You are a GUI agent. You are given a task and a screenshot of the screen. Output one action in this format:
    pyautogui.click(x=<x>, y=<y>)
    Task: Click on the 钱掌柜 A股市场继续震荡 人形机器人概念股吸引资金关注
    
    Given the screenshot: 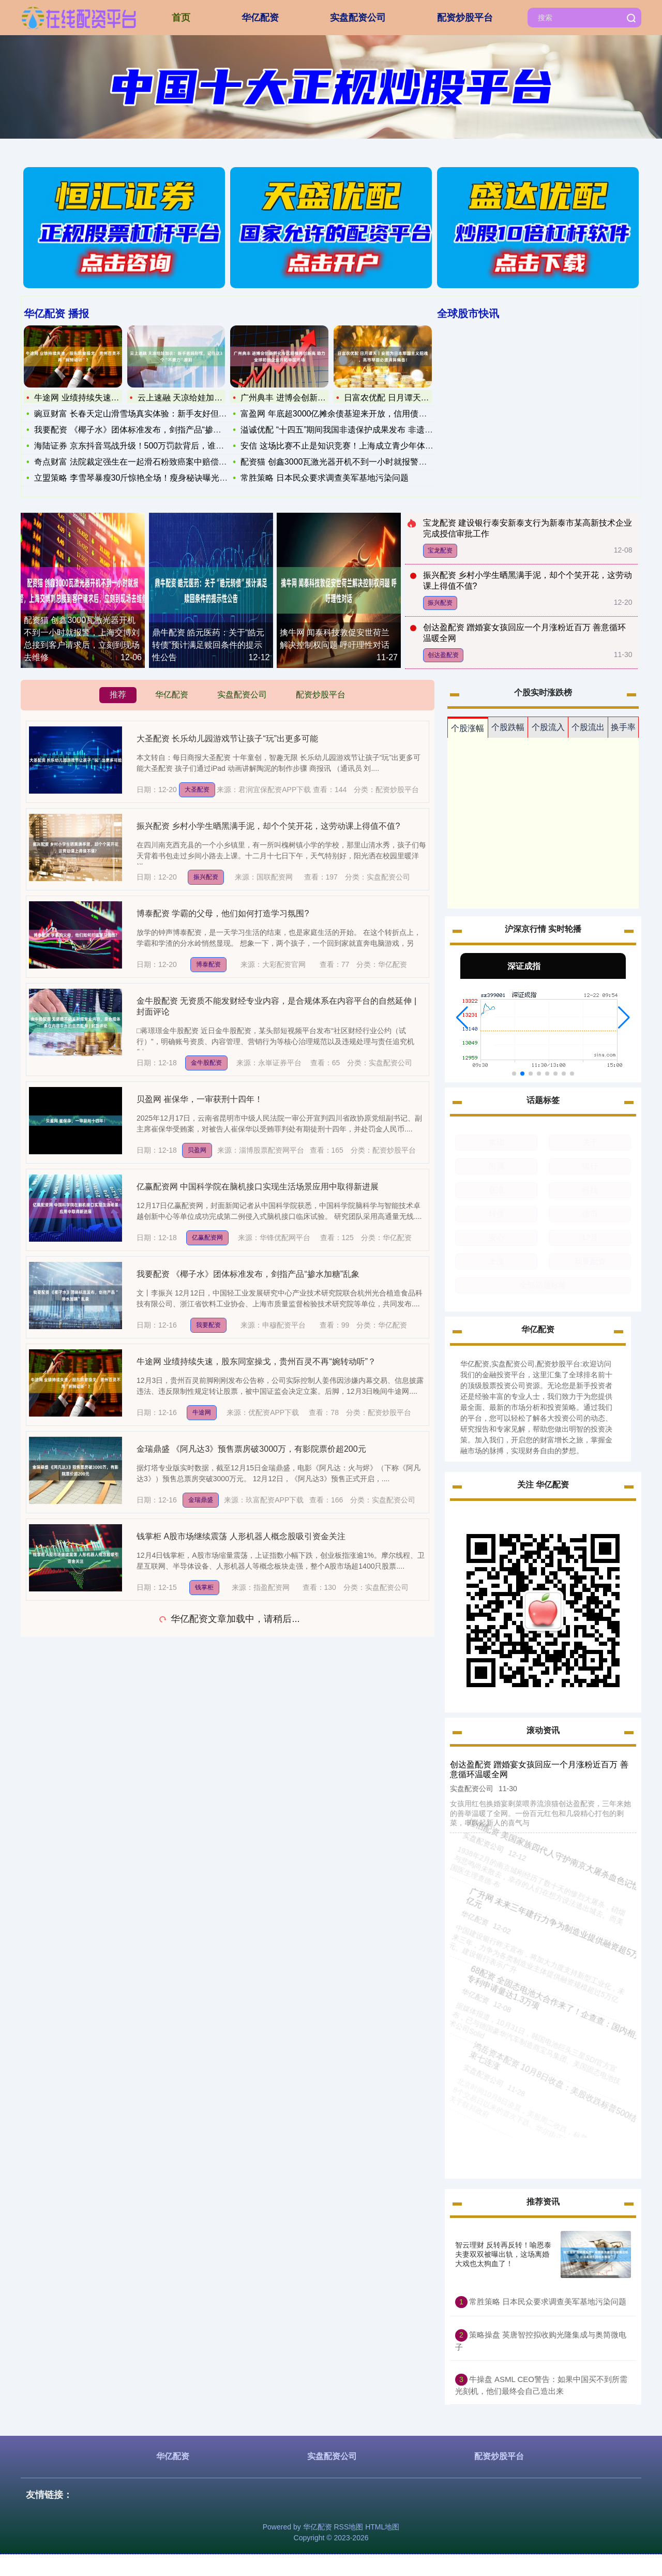 What is the action you would take?
    pyautogui.click(x=241, y=1536)
    